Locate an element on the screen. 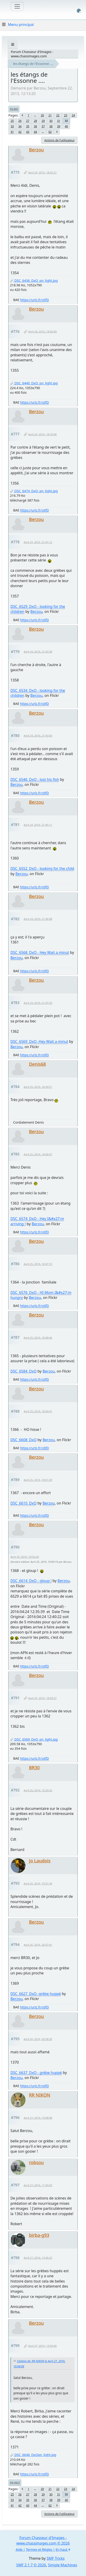 The image size is (86, 2576). RR NIKON is located at coordinates (39, 2095).